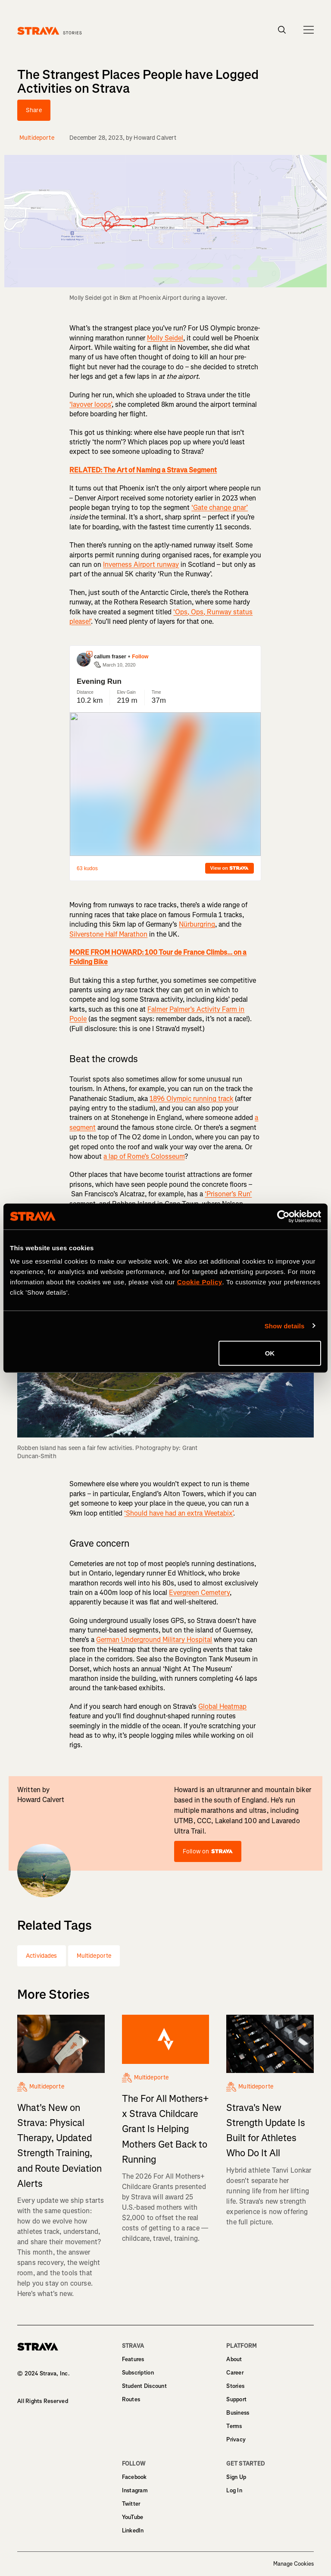 The width and height of the screenshot is (331, 2576). I want to click on Routes, so click(131, 2399).